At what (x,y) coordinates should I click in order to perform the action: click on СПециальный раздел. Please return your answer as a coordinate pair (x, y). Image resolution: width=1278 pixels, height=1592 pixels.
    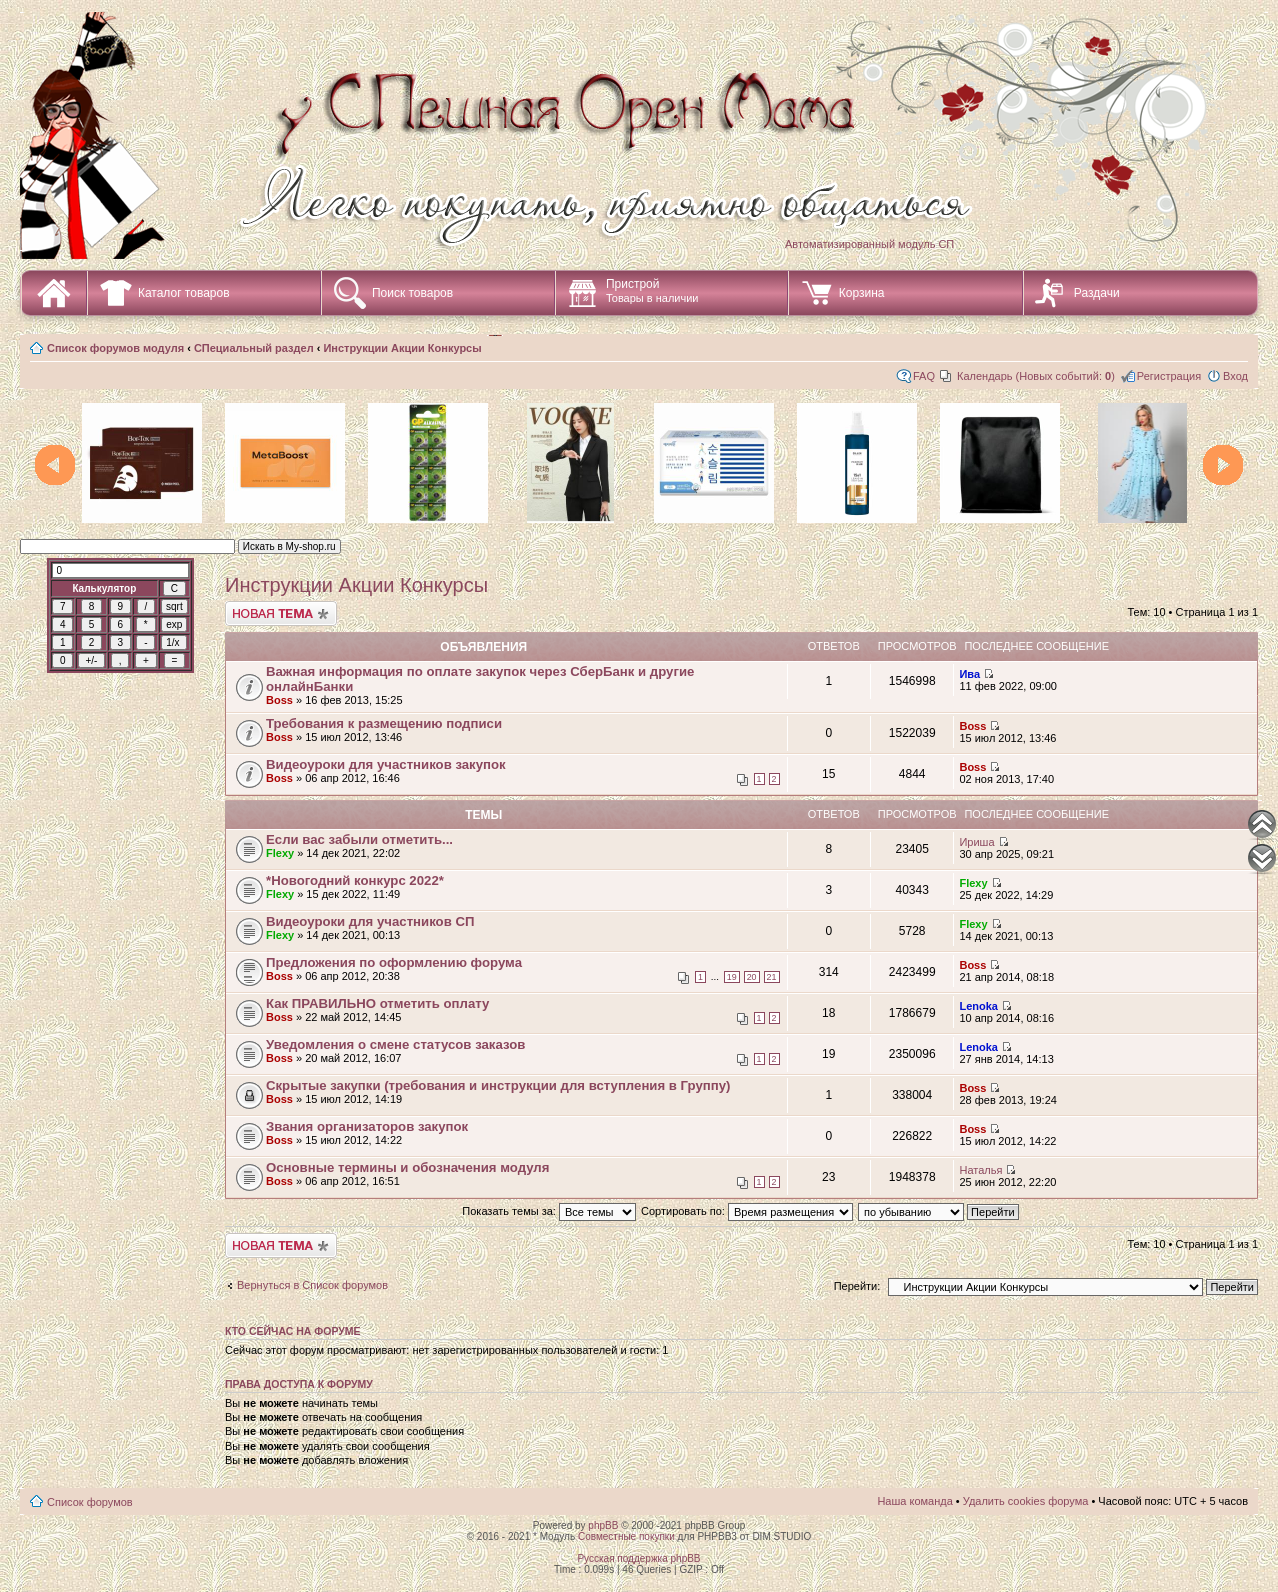
    Looking at the image, I should click on (254, 348).